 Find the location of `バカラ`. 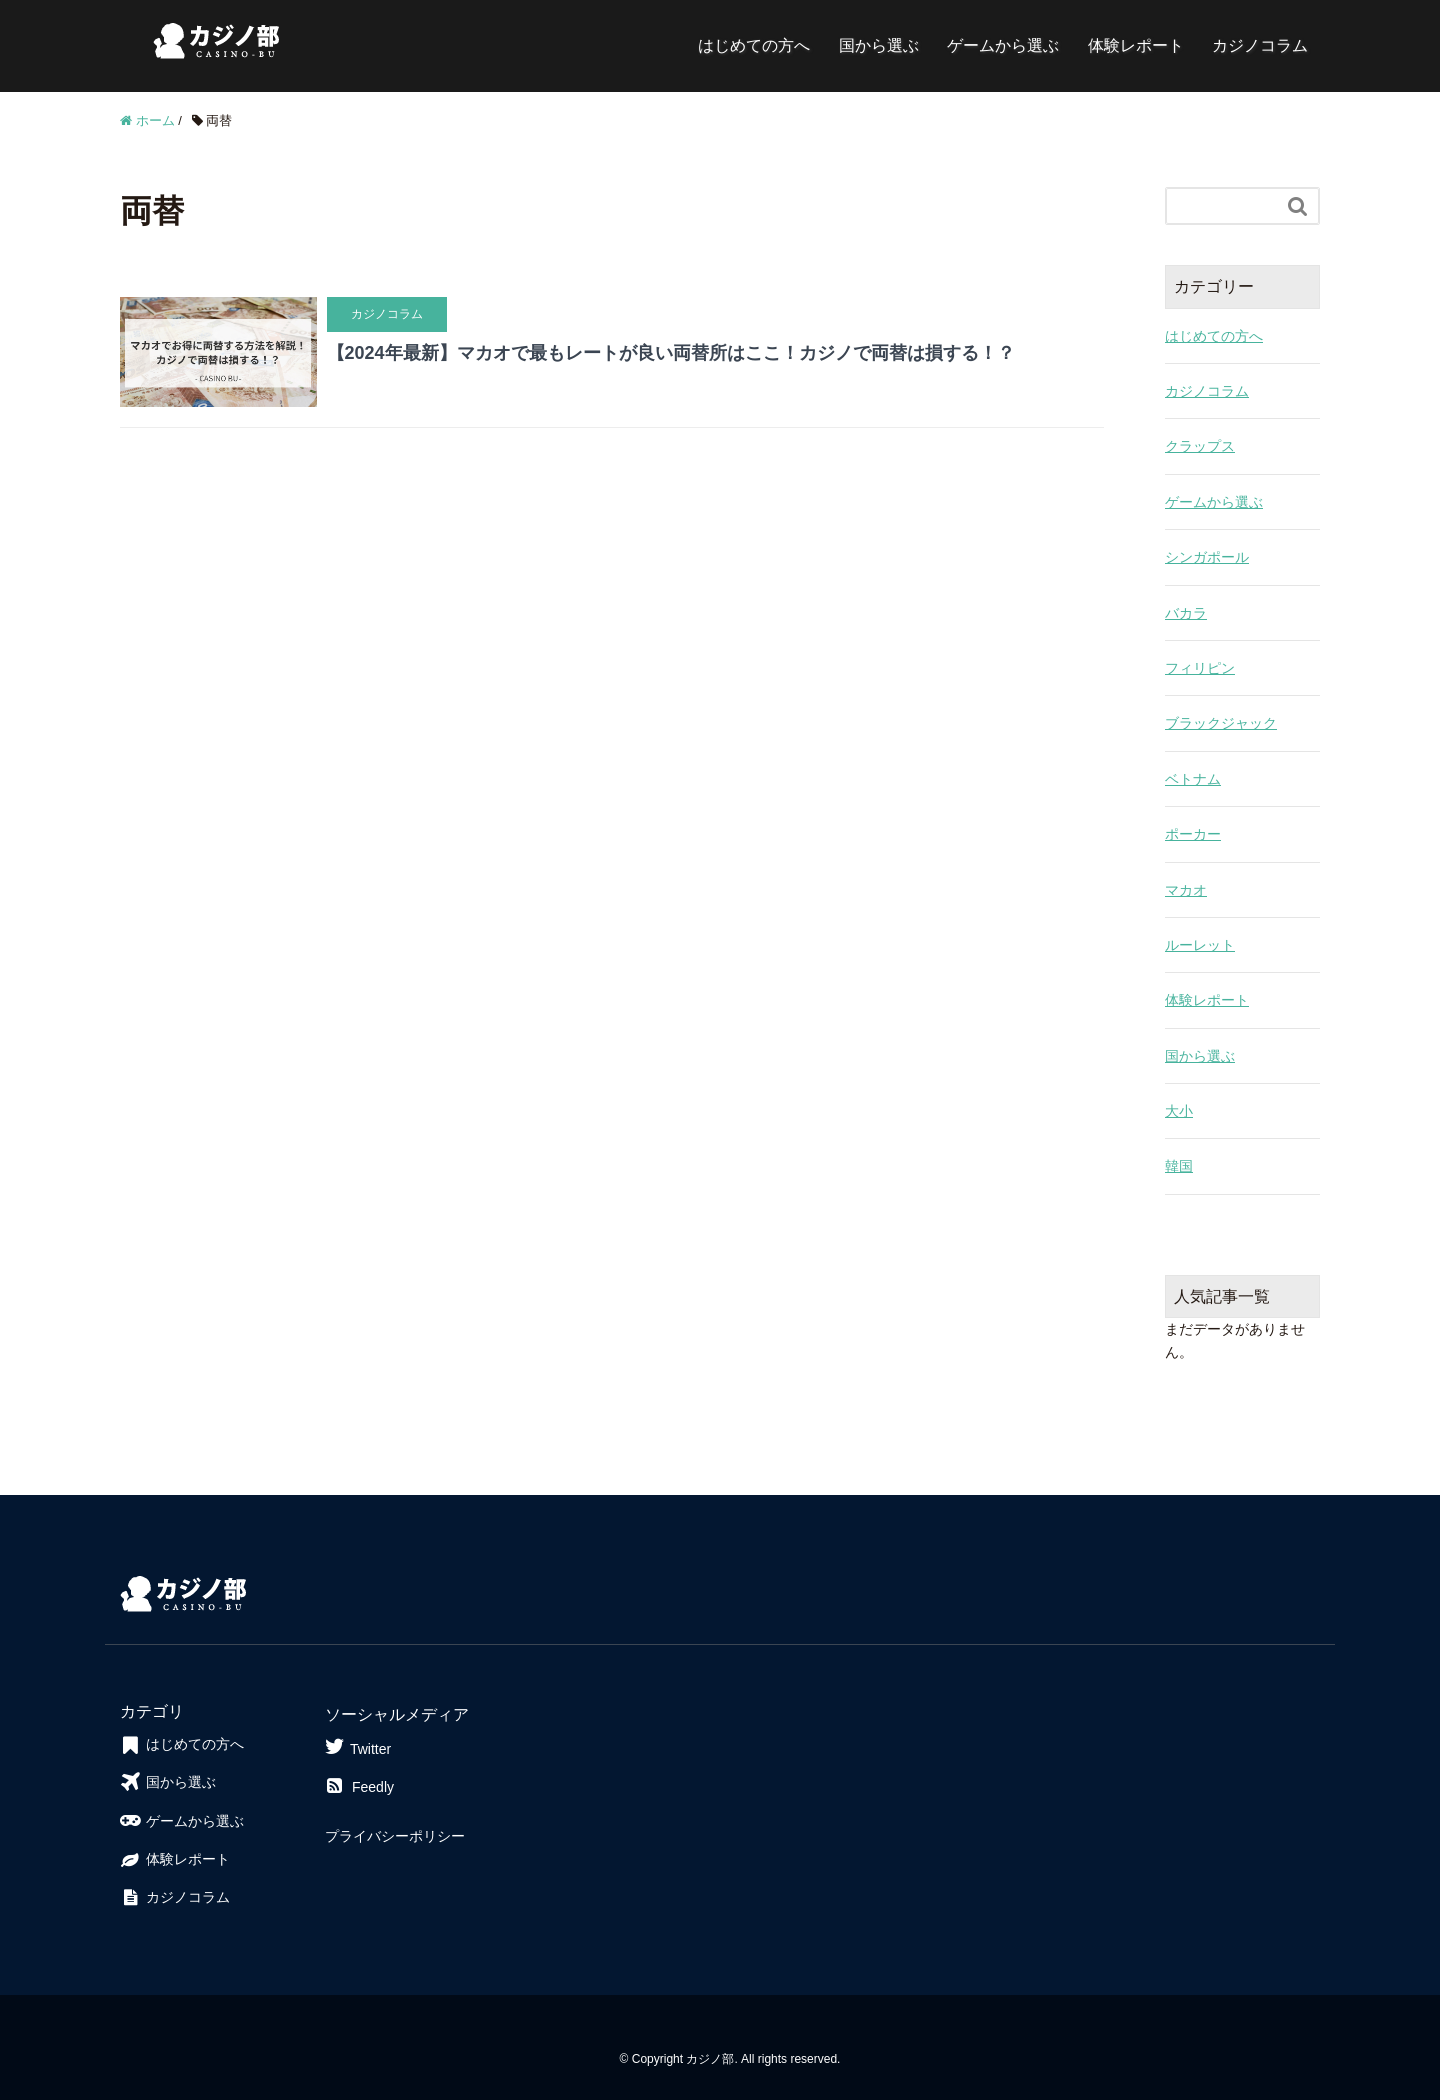

バカラ is located at coordinates (1186, 613).